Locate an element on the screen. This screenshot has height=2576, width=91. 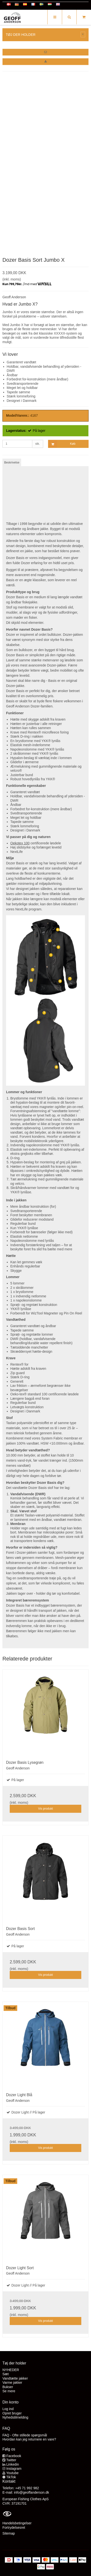
Oekotex 100 is located at coordinates (20, 843).